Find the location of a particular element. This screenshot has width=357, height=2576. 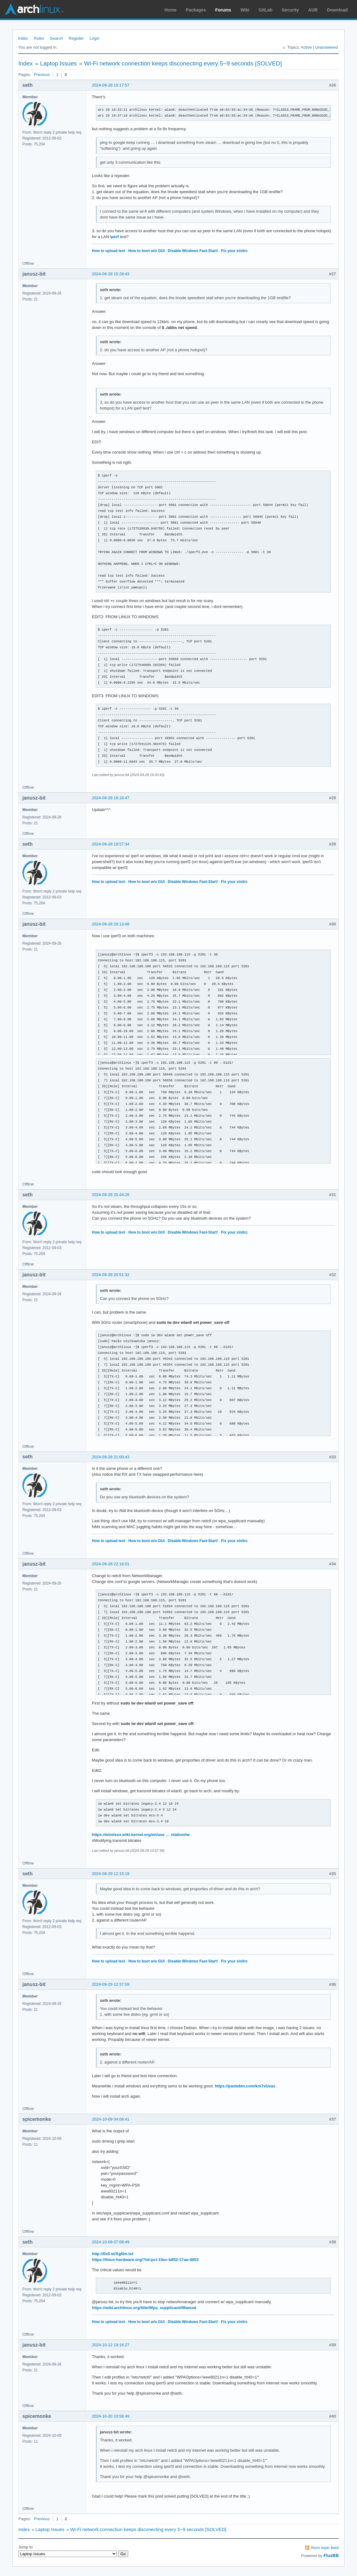

2024-09-28 16:18:47 is located at coordinates (110, 798).